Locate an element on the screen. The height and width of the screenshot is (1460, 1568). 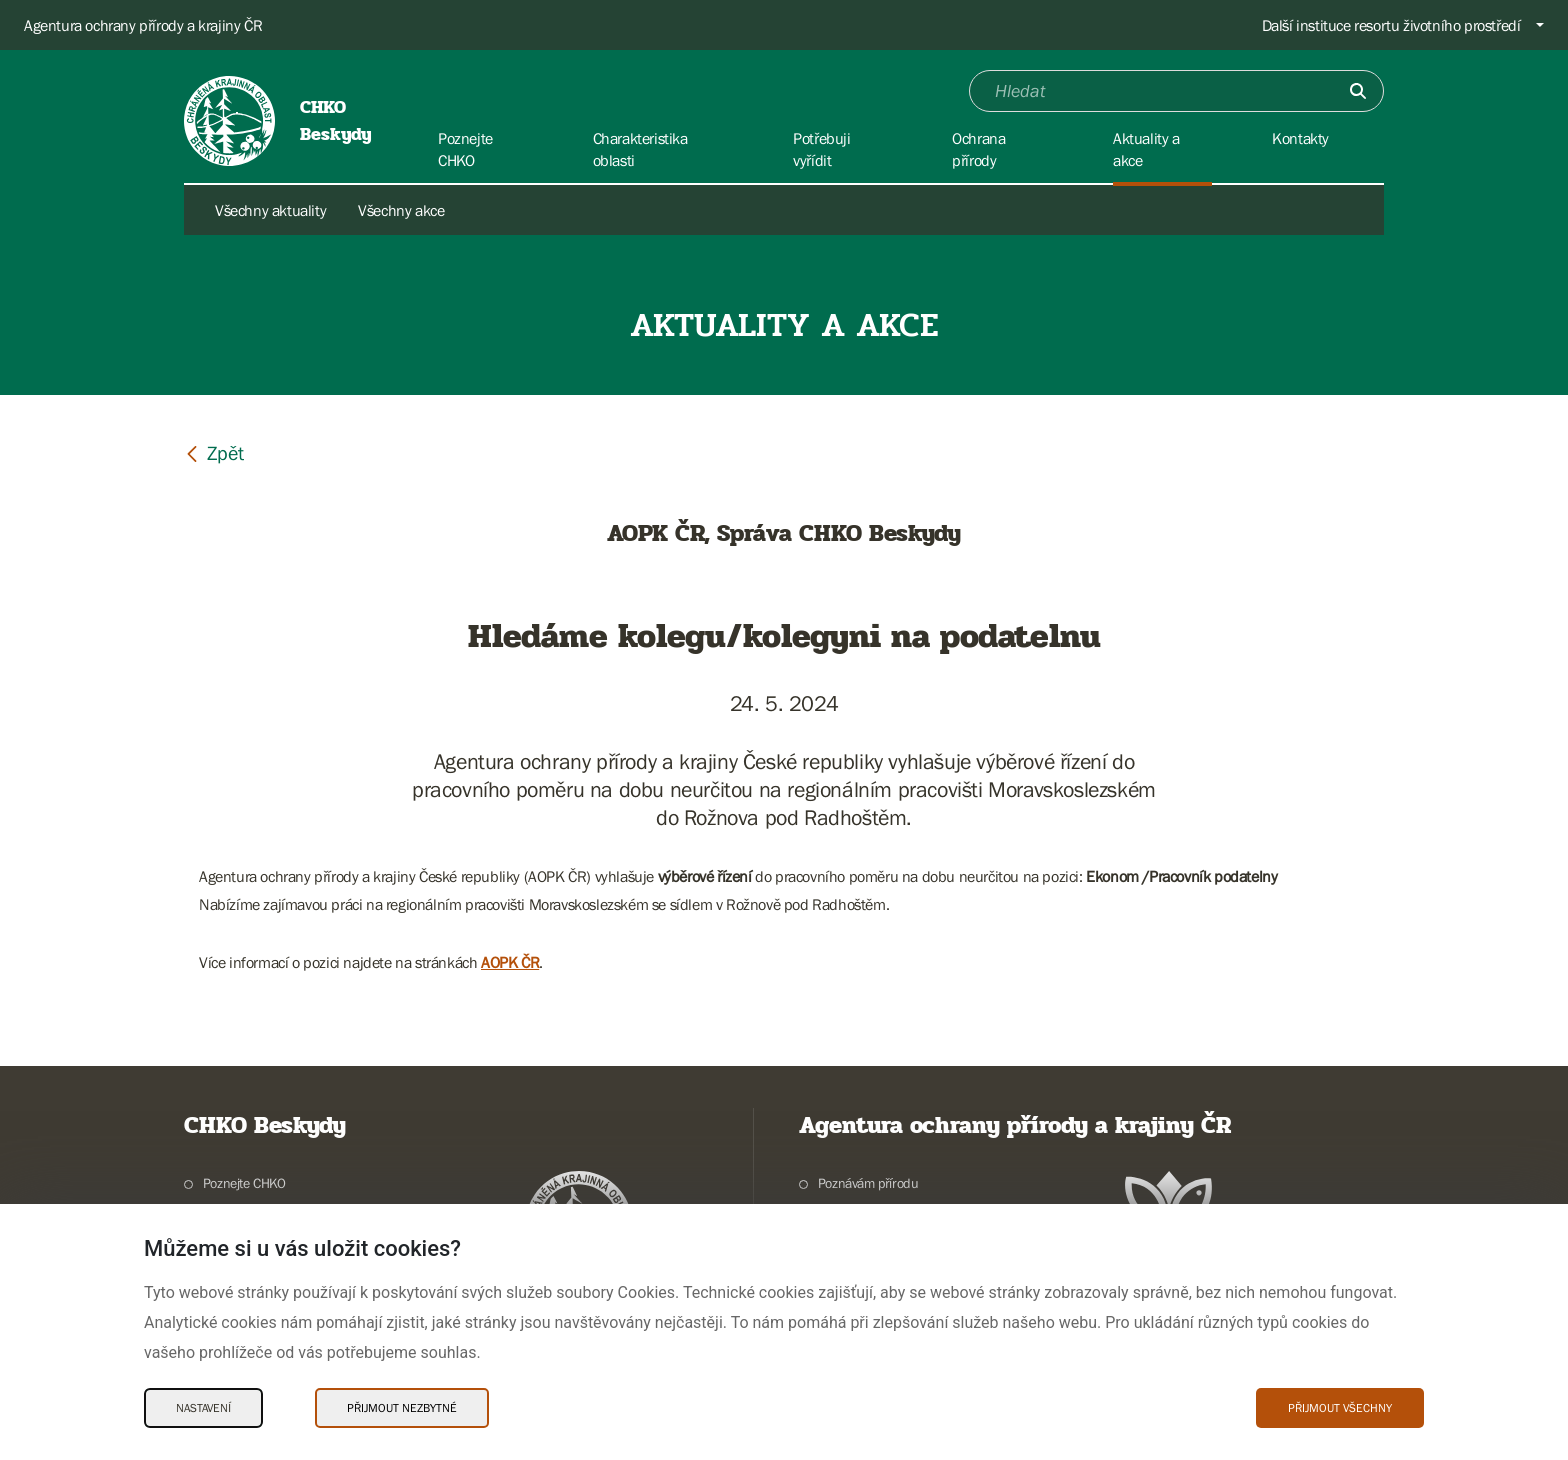
[Odešli] is located at coordinates (1358, 91).